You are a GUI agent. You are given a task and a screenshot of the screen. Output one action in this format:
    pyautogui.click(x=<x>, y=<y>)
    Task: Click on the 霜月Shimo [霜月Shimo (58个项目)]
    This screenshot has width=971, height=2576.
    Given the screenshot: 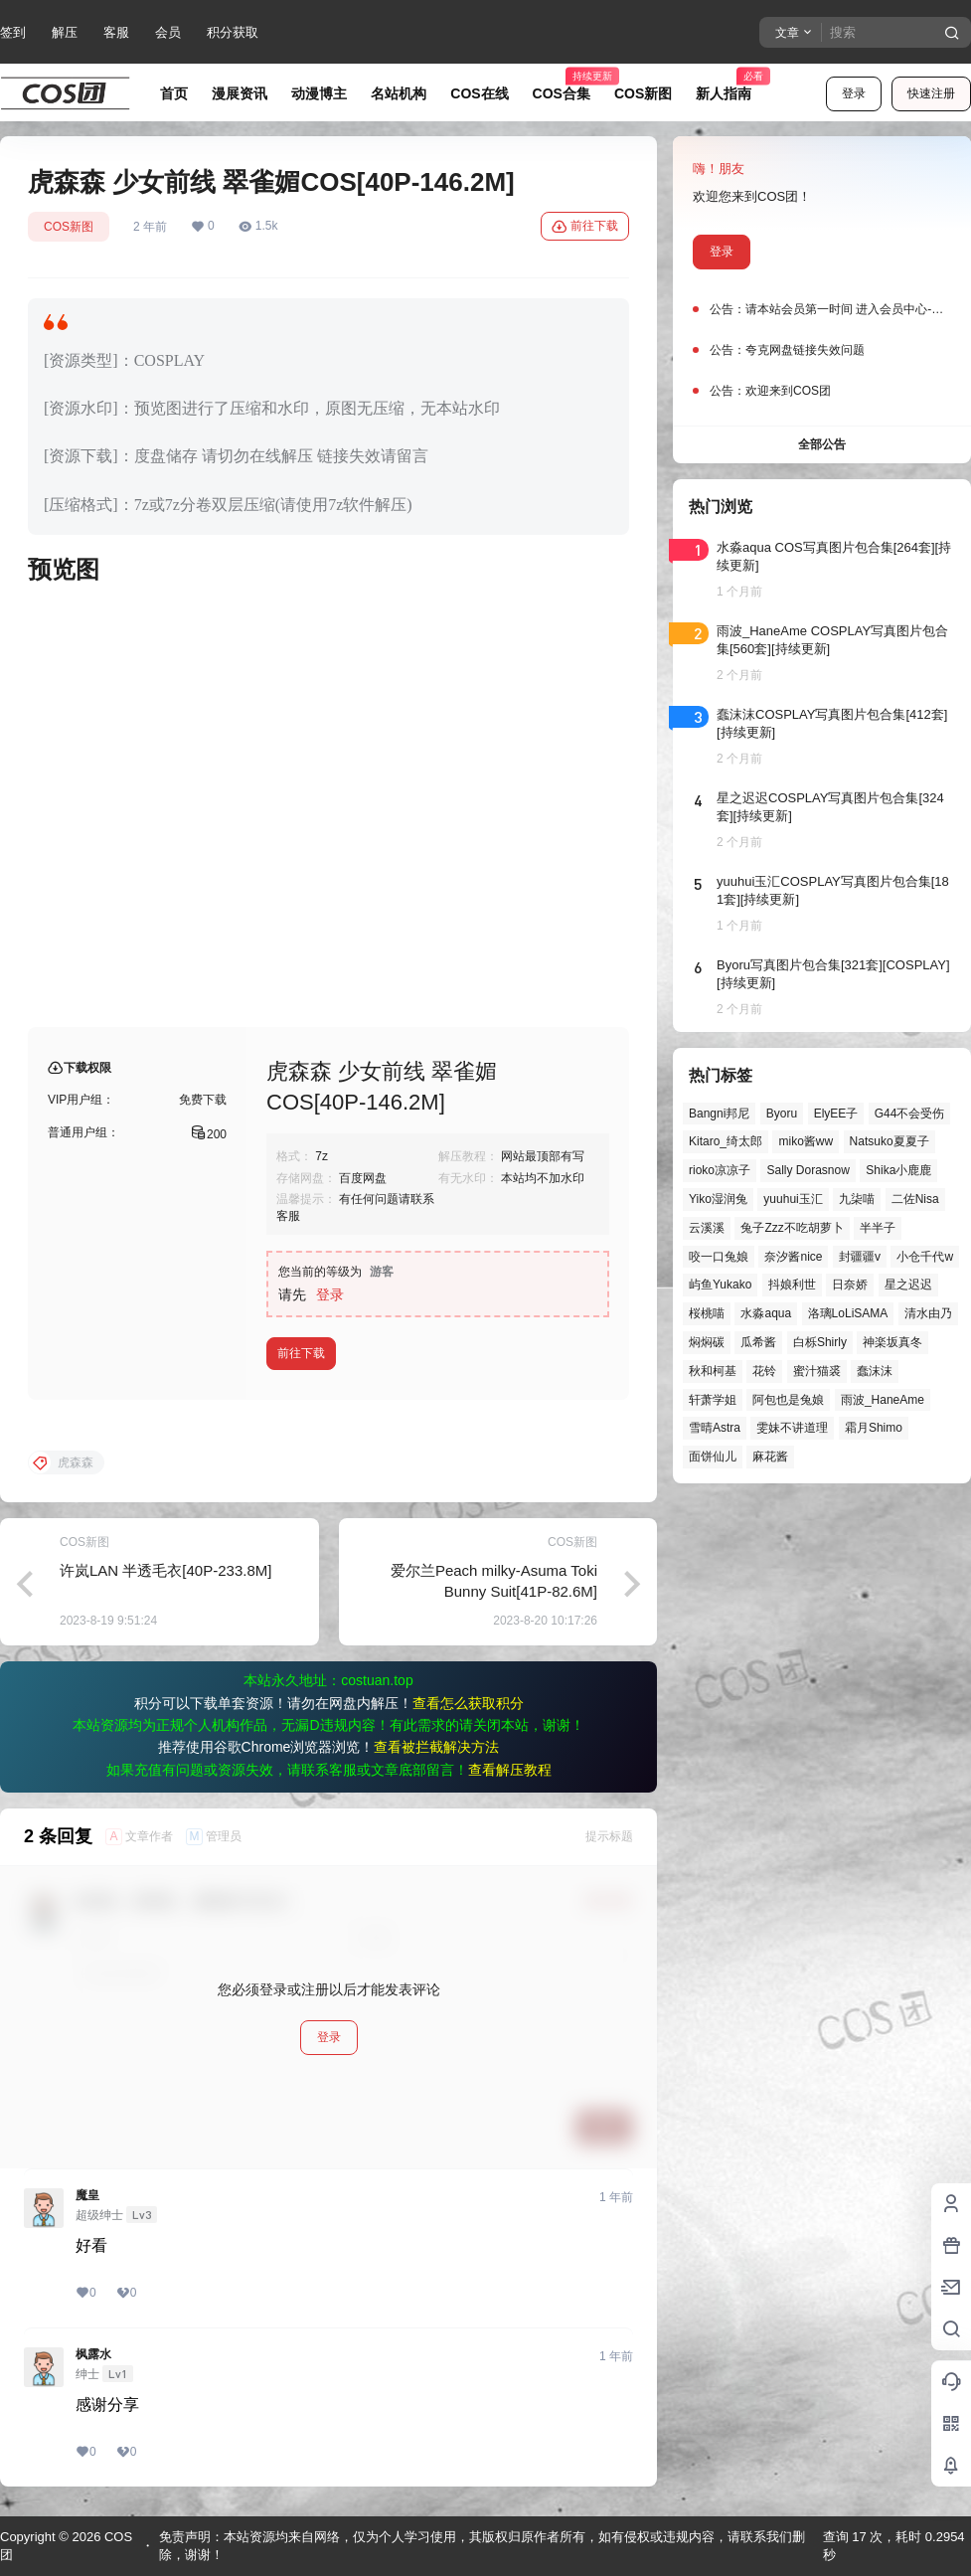 What is the action you would take?
    pyautogui.click(x=873, y=1428)
    